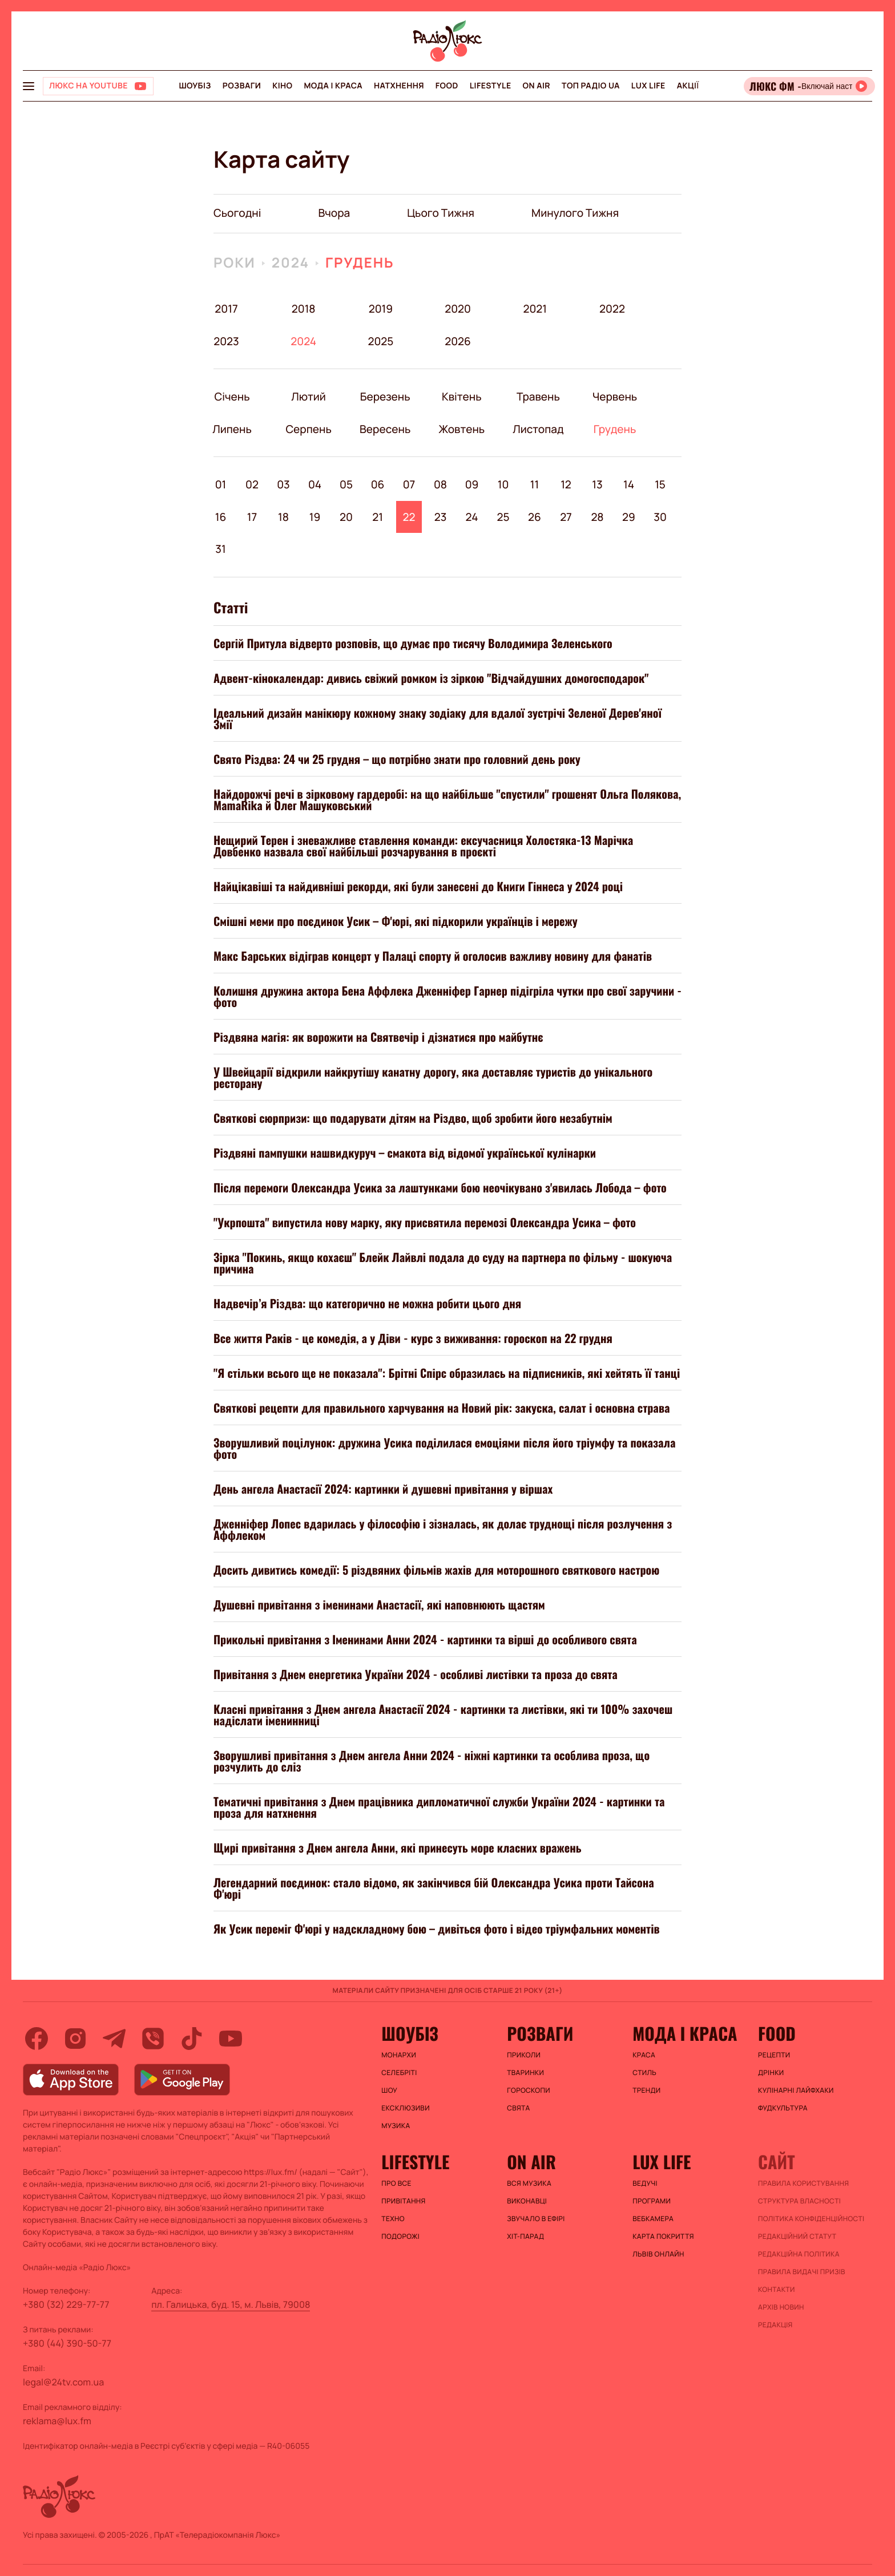 The width and height of the screenshot is (895, 2576). I want to click on Тваринки, so click(525, 2072).